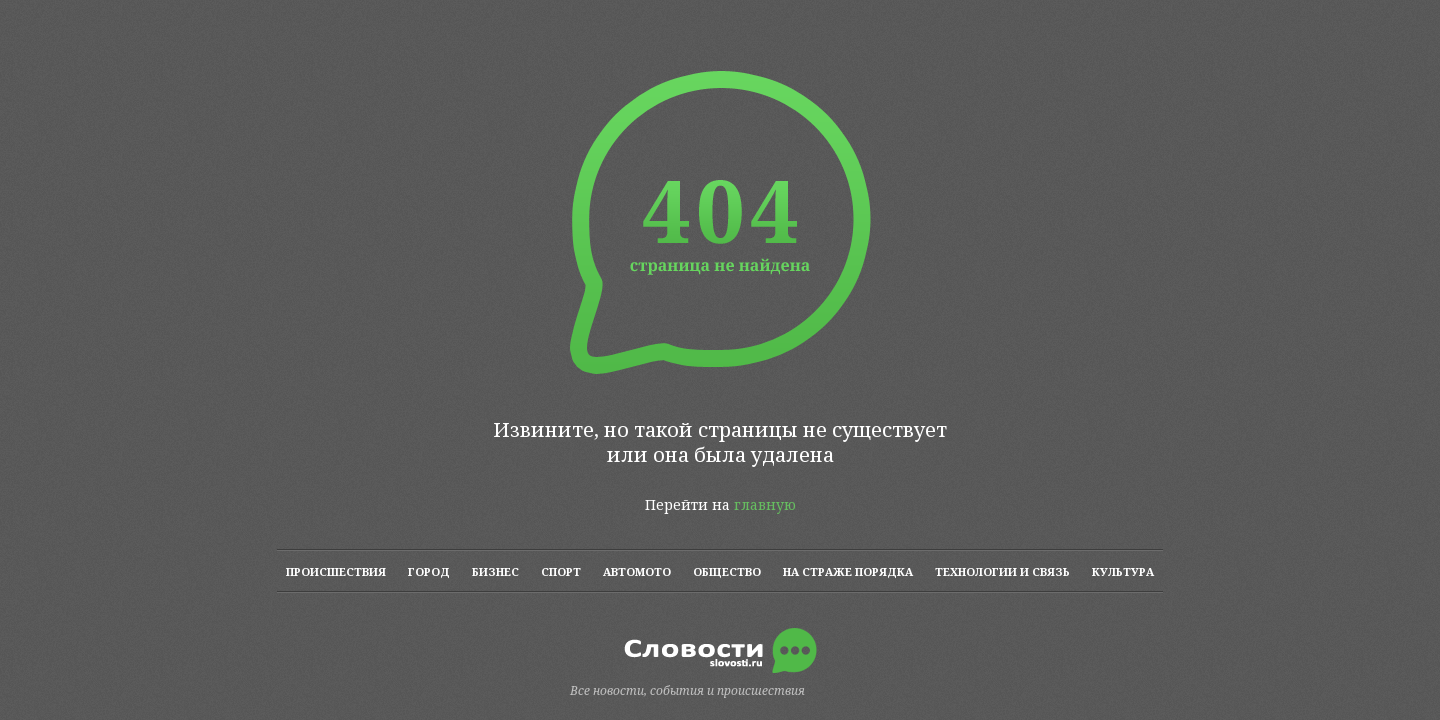 This screenshot has height=720, width=1440. What do you see at coordinates (1123, 571) in the screenshot?
I see `КУЛЬТУРА` at bounding box center [1123, 571].